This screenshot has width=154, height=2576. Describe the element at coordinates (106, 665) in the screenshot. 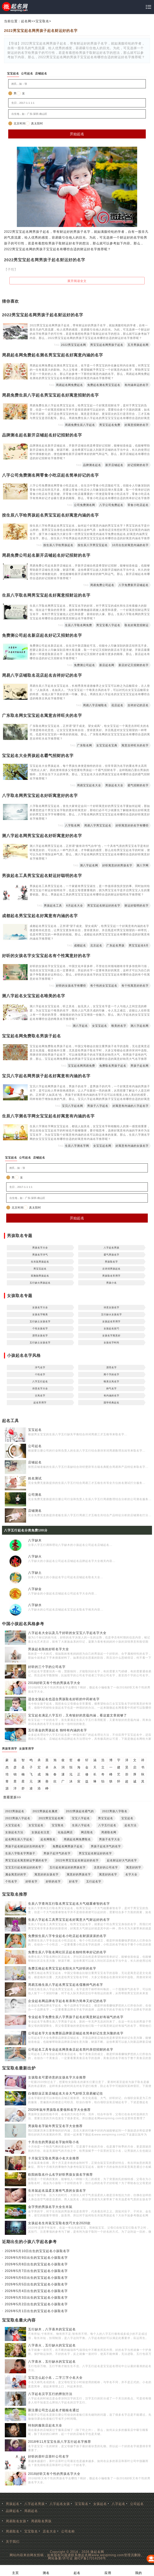

I see `新店起名网` at that location.